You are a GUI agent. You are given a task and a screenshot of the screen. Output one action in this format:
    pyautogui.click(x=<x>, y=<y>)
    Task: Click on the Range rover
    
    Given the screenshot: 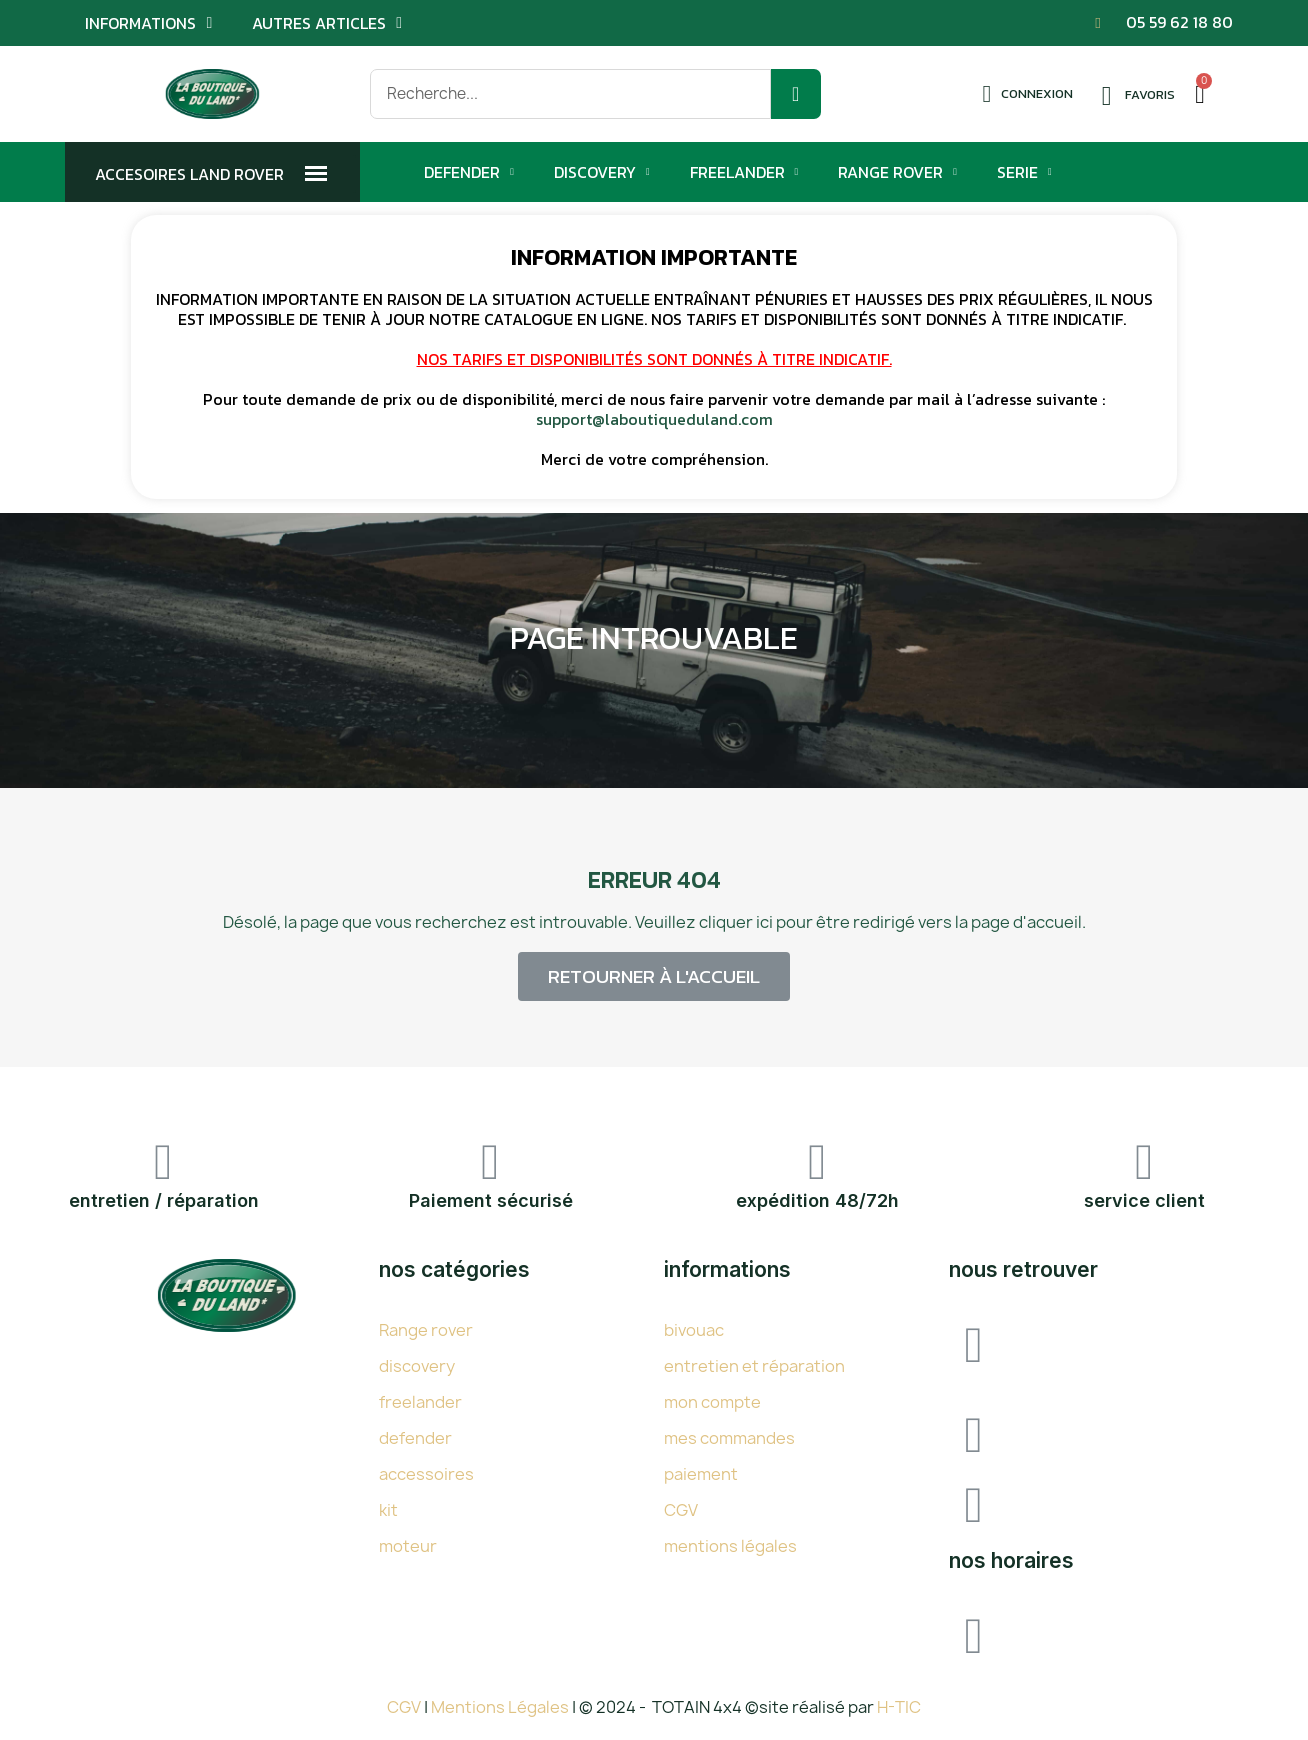 What is the action you would take?
    pyautogui.click(x=426, y=1330)
    